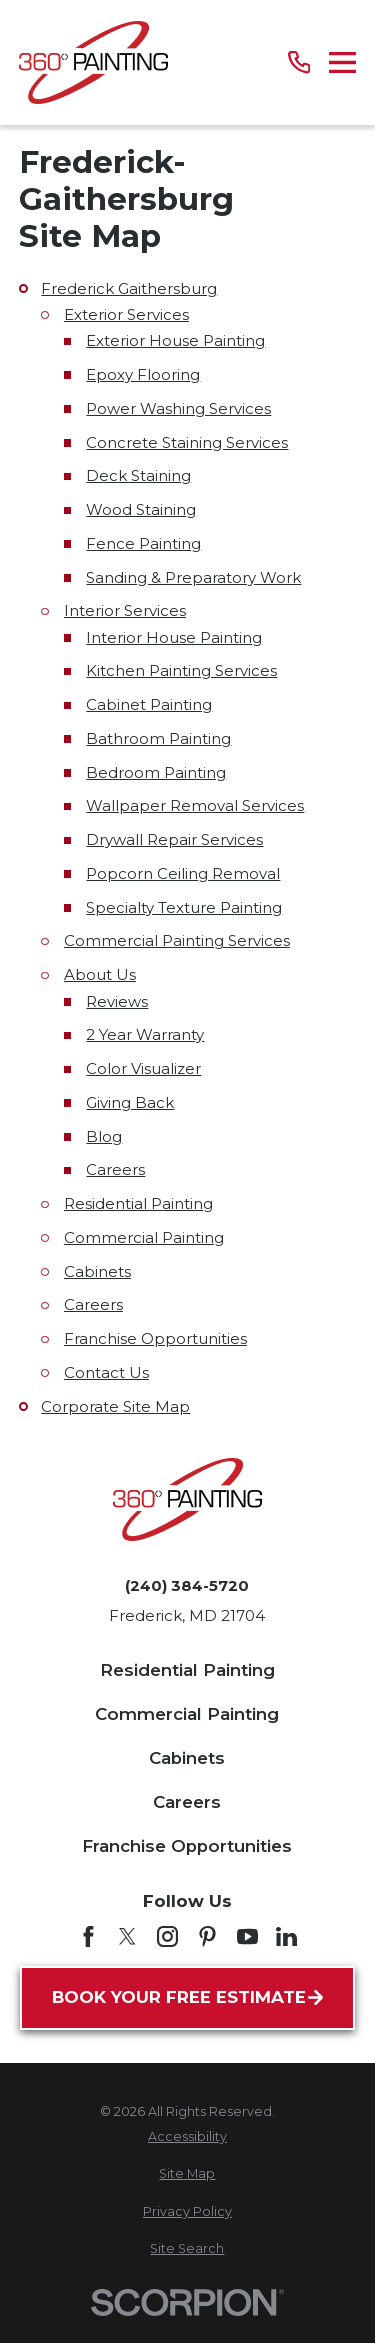 The image size is (375, 2343). What do you see at coordinates (143, 374) in the screenshot?
I see `Epoxy Flooring` at bounding box center [143, 374].